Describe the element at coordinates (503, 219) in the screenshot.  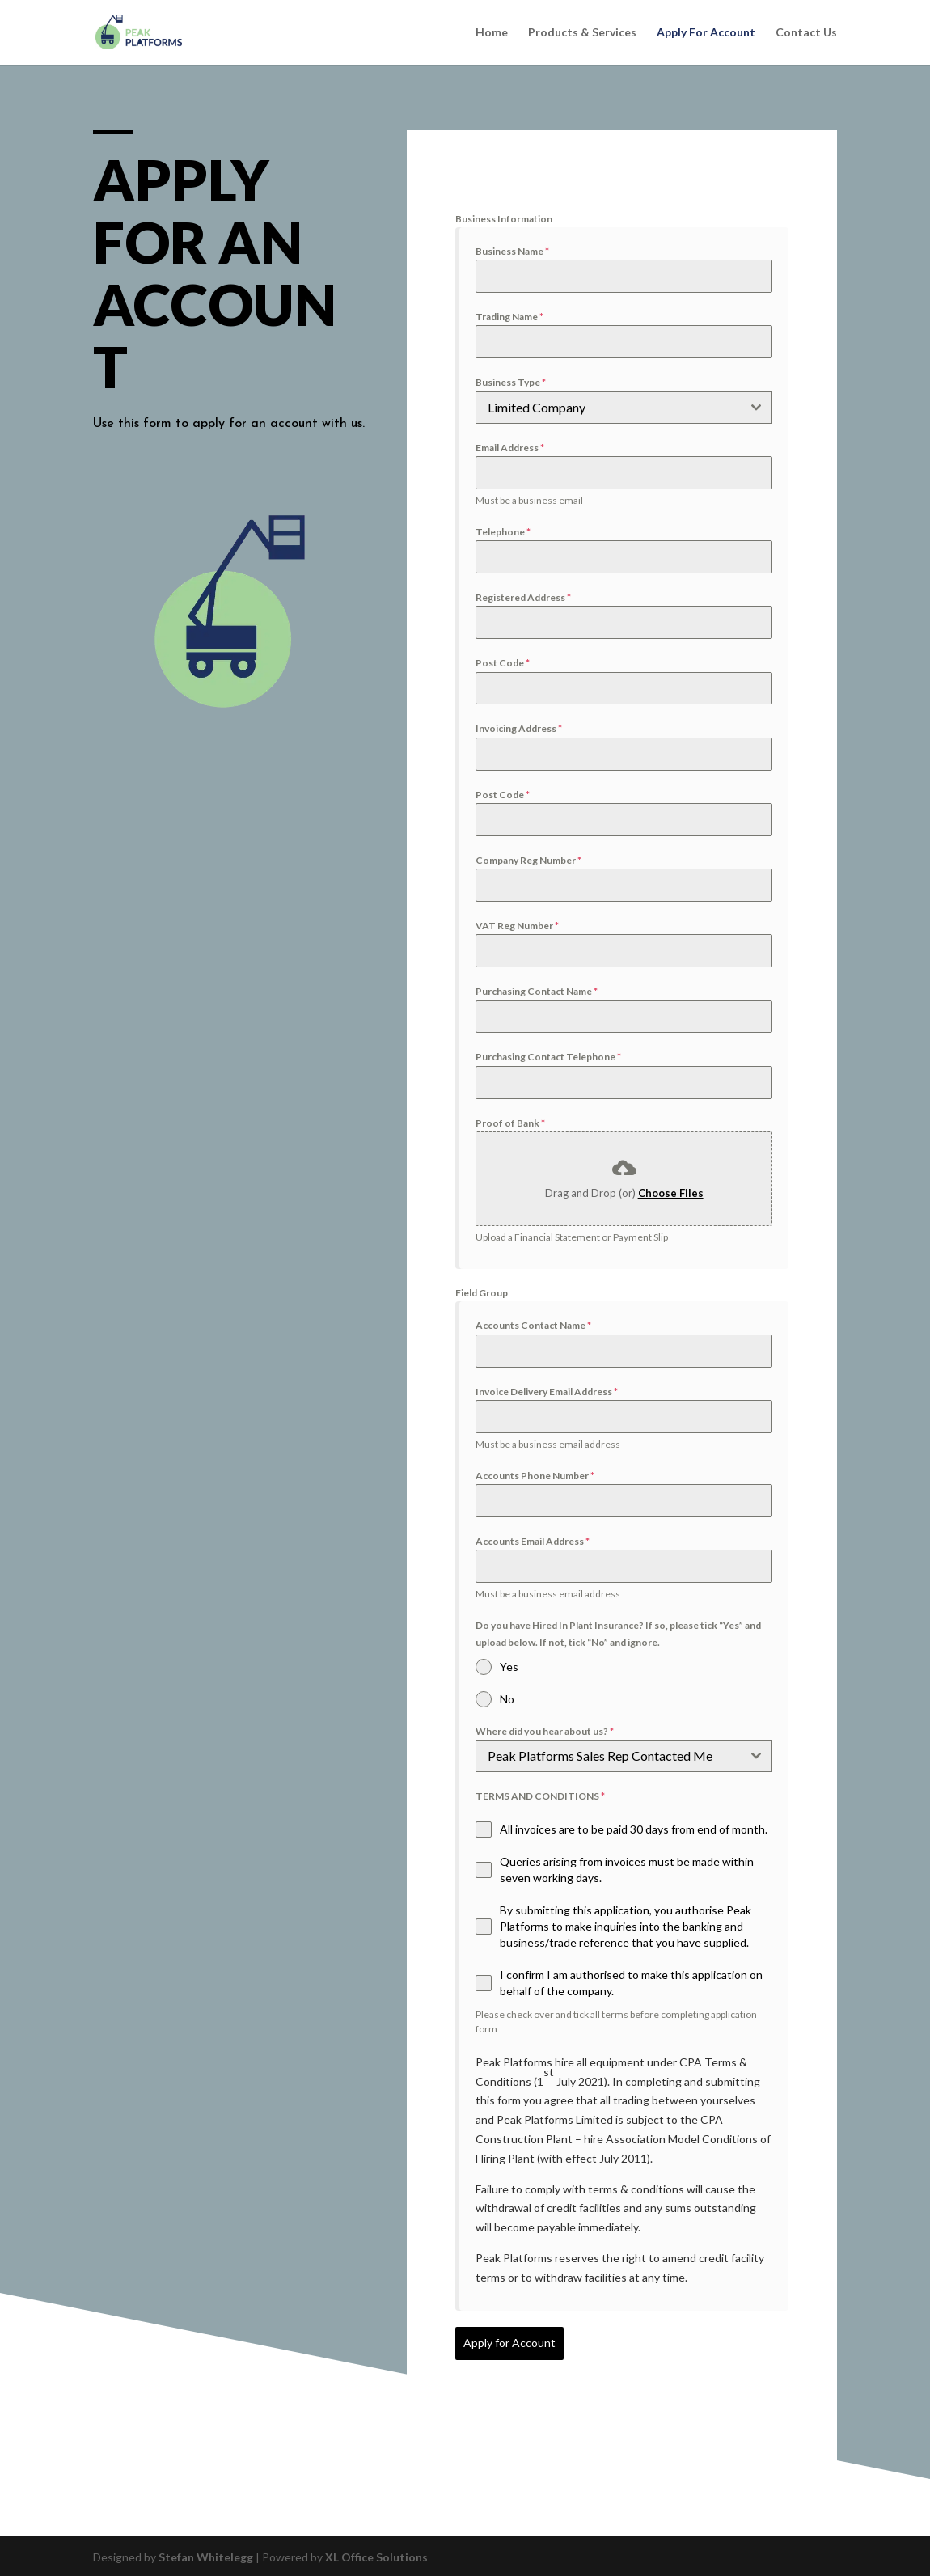
I see `Business Information` at that location.